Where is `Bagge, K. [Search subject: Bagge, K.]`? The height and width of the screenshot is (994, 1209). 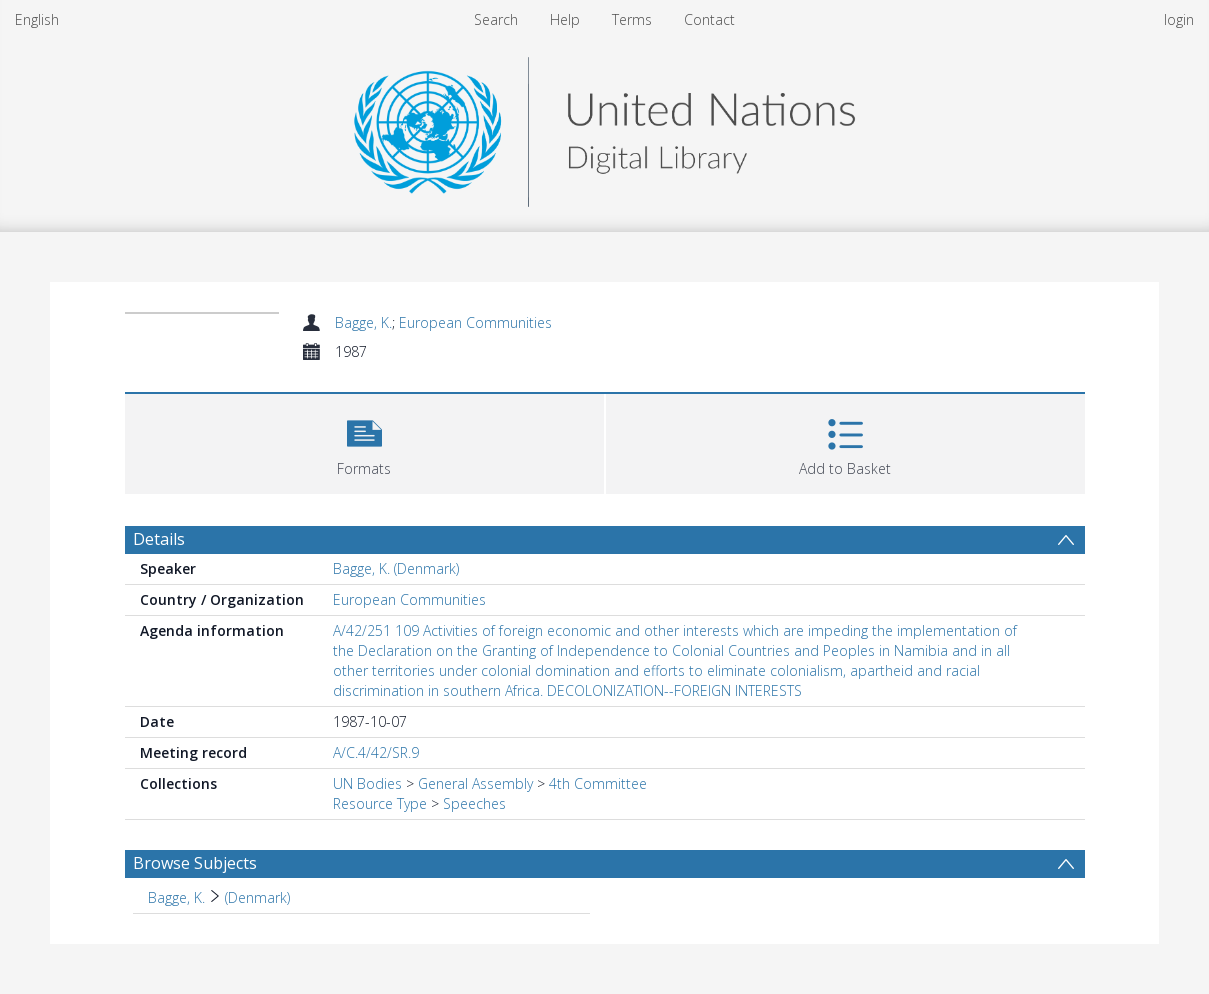 Bagge, K. [Search subject: Bagge, K.] is located at coordinates (176, 897).